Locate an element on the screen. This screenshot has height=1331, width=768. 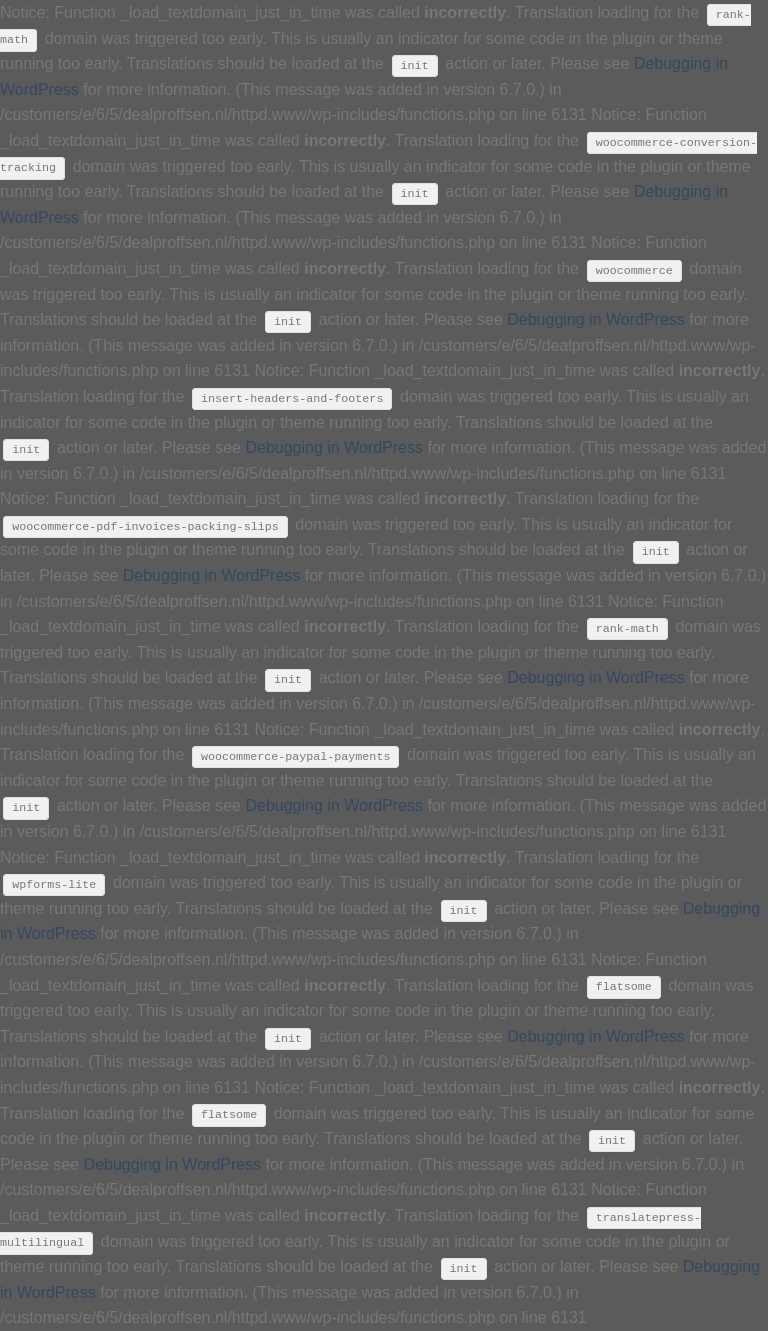
Debugging in WordPress is located at coordinates (596, 319).